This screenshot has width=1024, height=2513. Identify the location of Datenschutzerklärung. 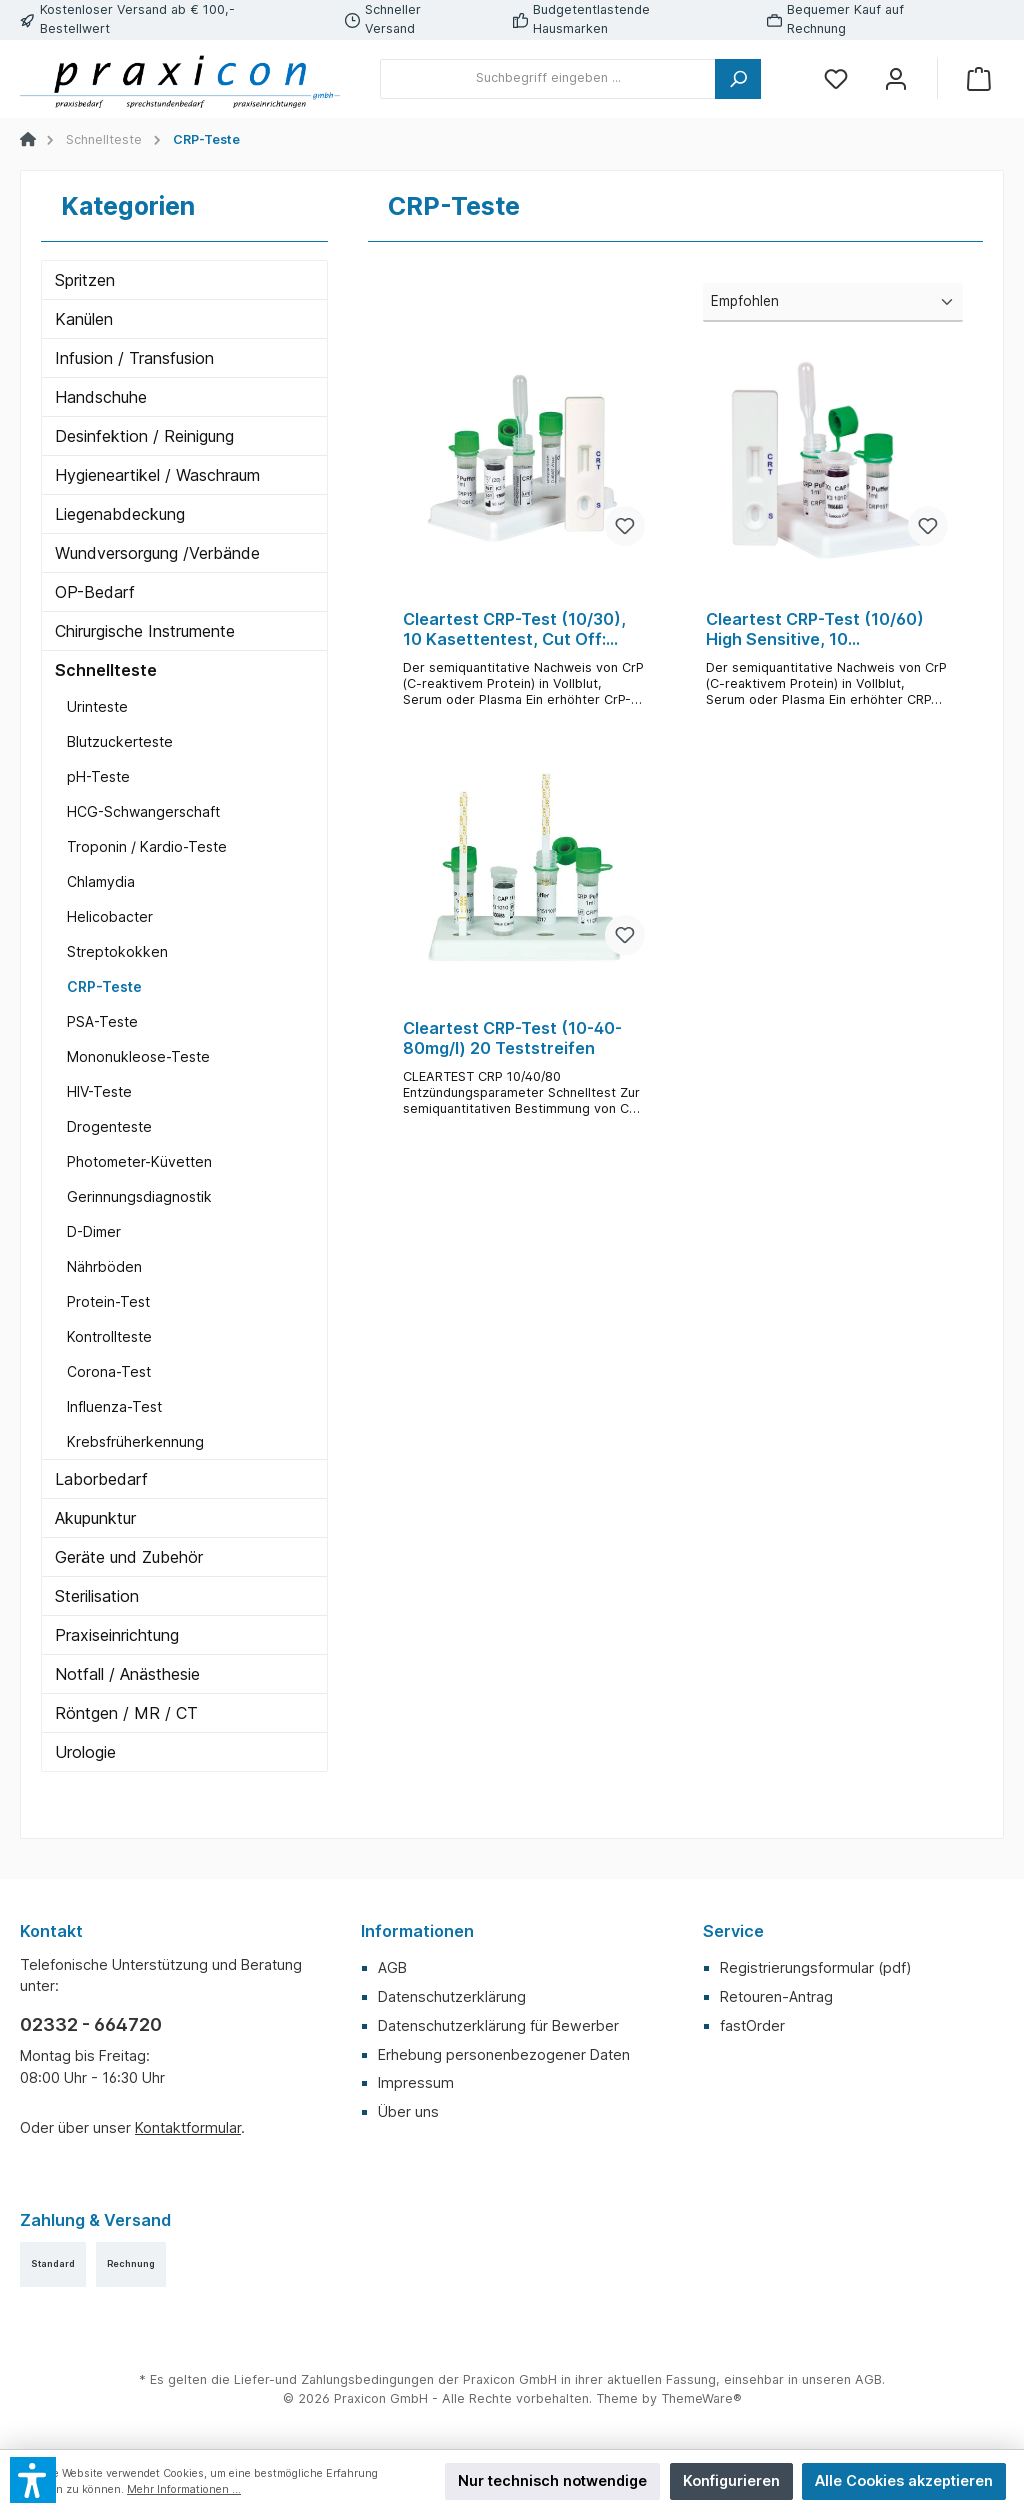
(452, 1996).